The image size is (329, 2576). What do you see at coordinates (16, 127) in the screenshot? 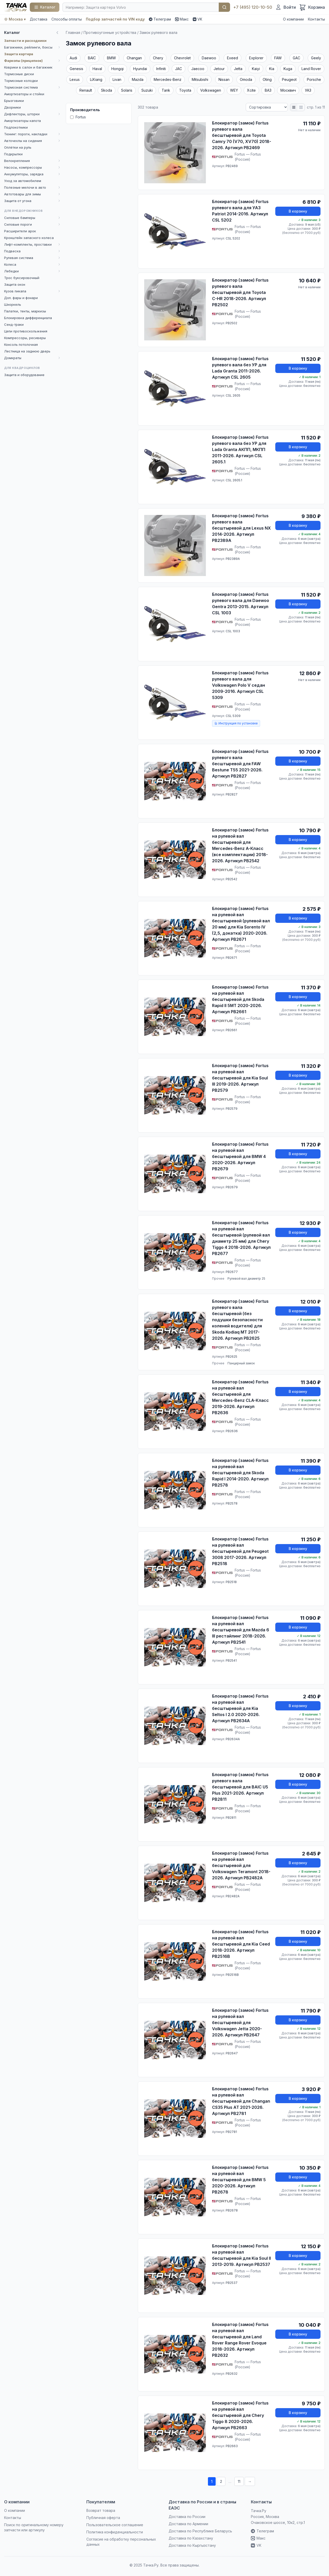
I see `Подлокотники` at bounding box center [16, 127].